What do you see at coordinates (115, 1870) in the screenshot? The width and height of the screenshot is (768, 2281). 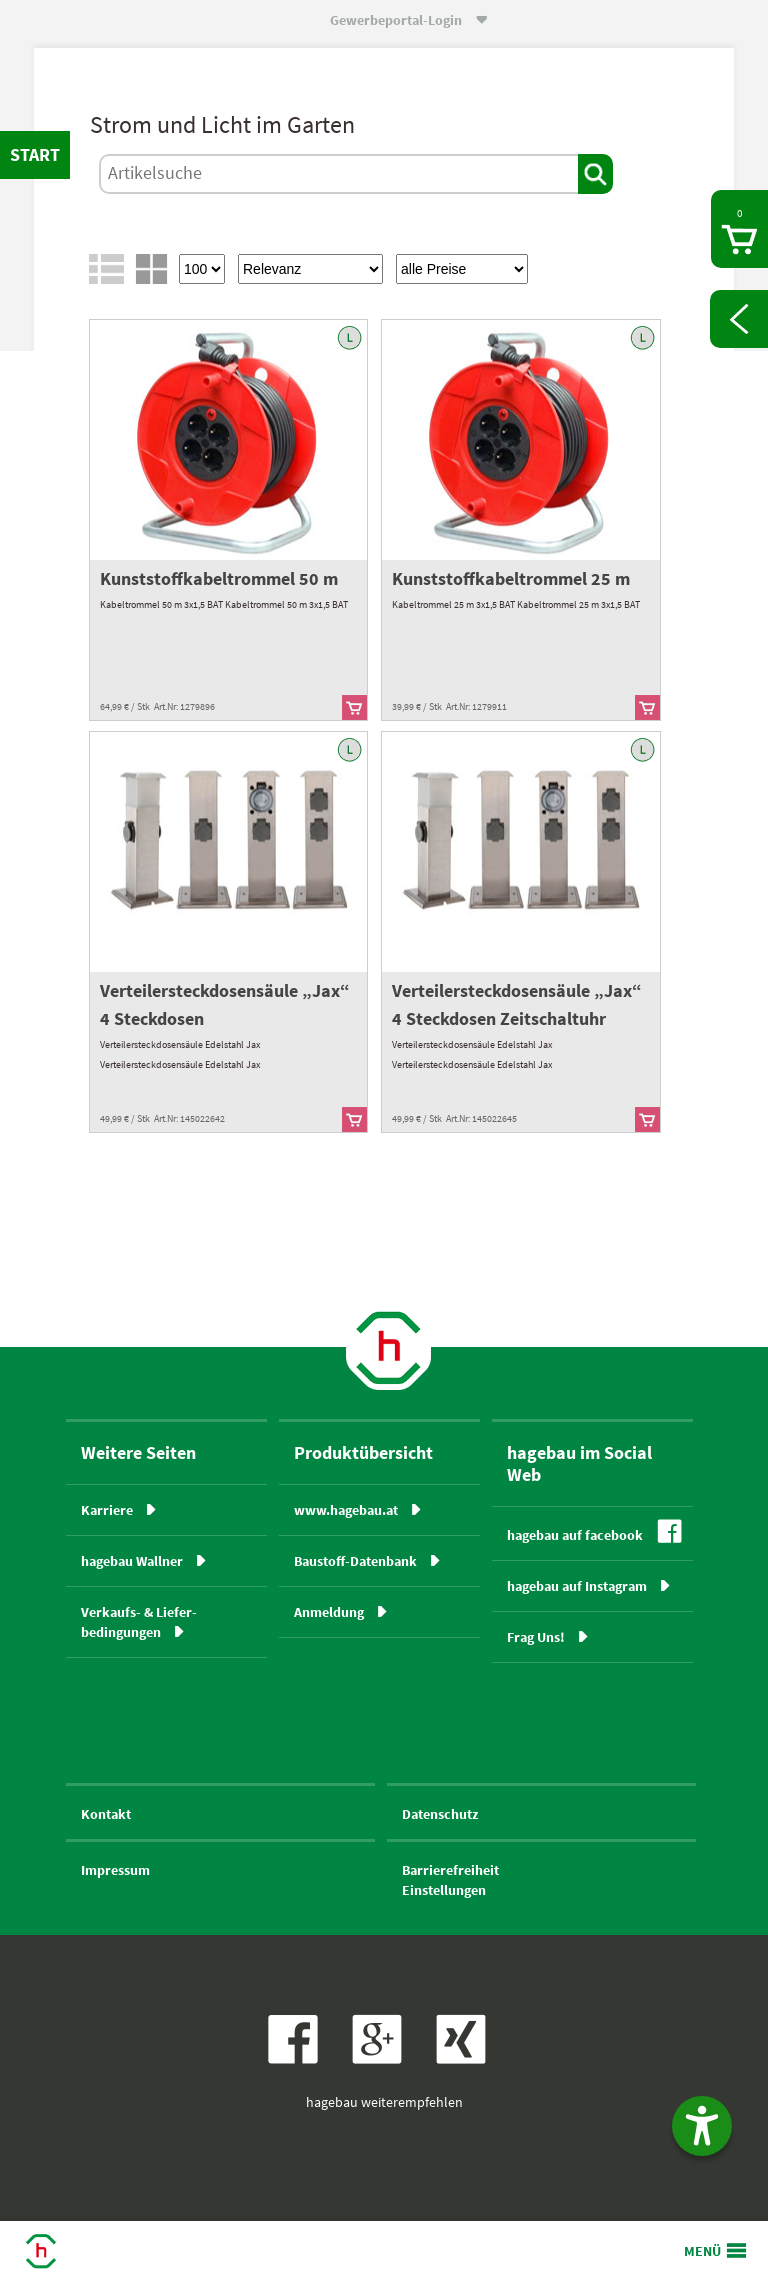 I see `Impressum` at bounding box center [115, 1870].